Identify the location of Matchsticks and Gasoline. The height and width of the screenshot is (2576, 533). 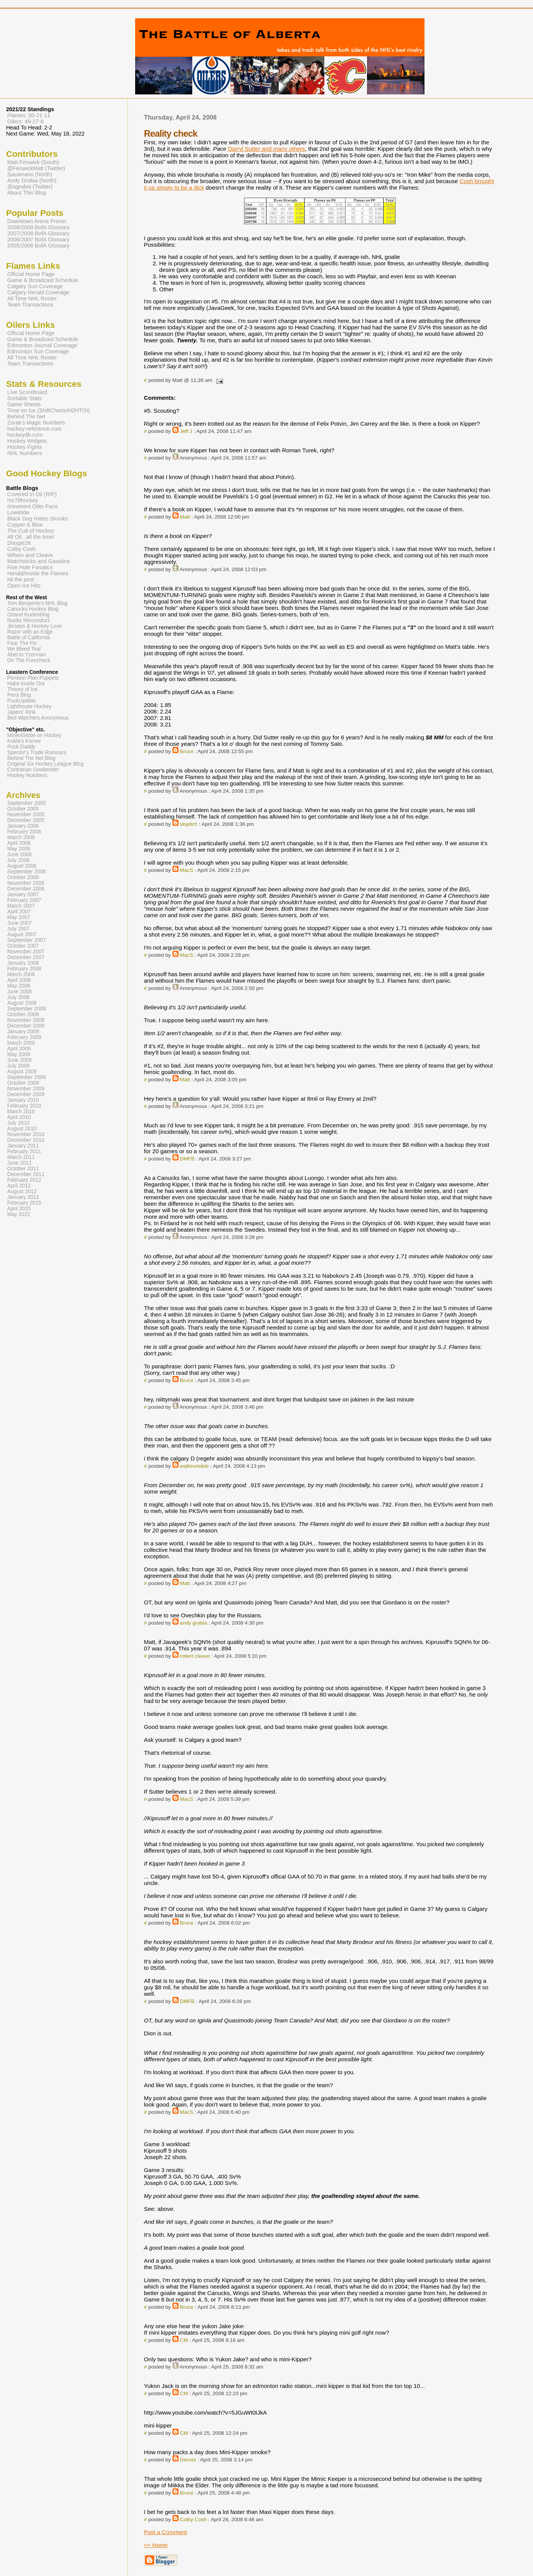
(38, 561).